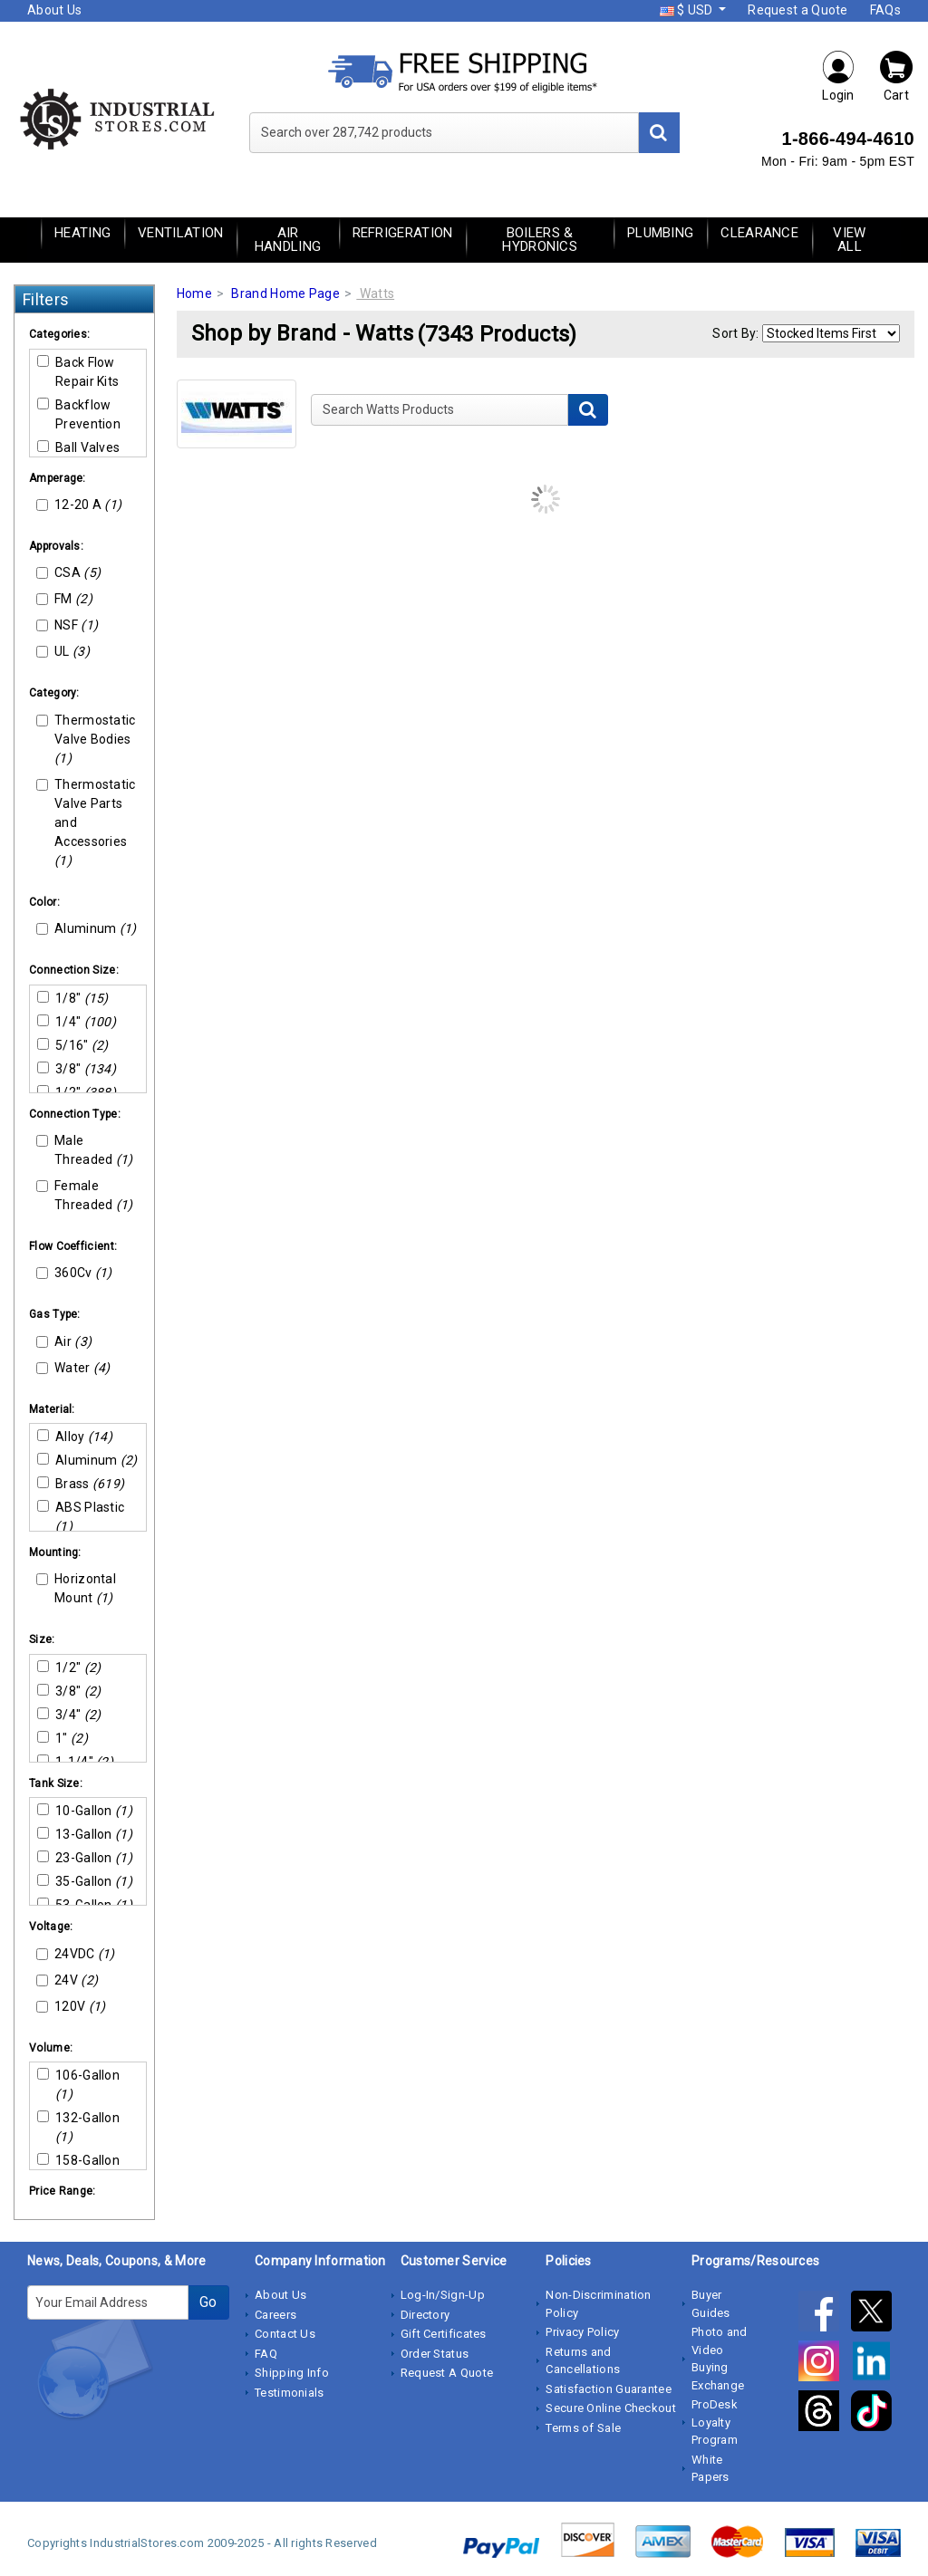 Image resolution: width=928 pixels, height=2576 pixels. I want to click on Request a Quote, so click(798, 10).